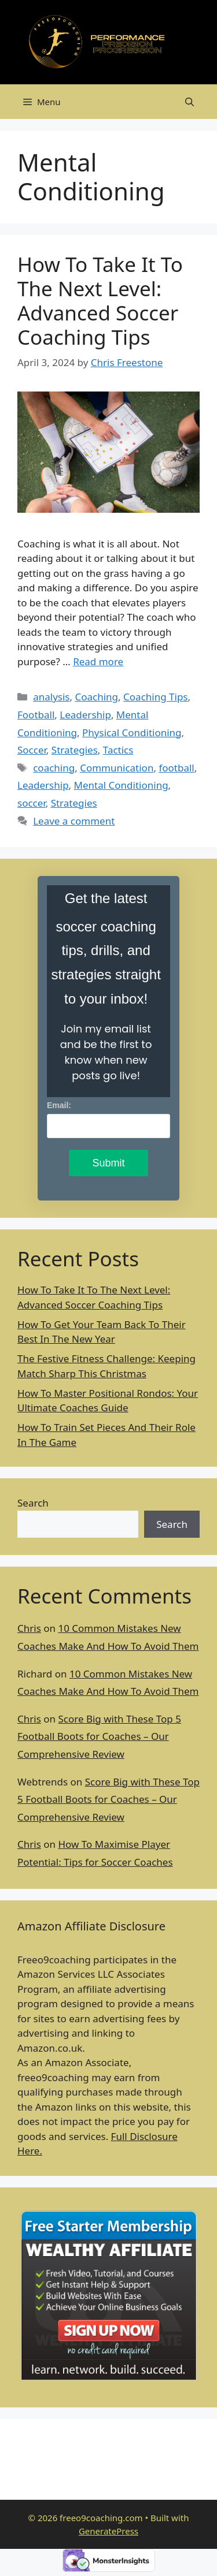  I want to click on How To Take It To The Next Level: Advanced Soccer Coaching Tips, so click(100, 301).